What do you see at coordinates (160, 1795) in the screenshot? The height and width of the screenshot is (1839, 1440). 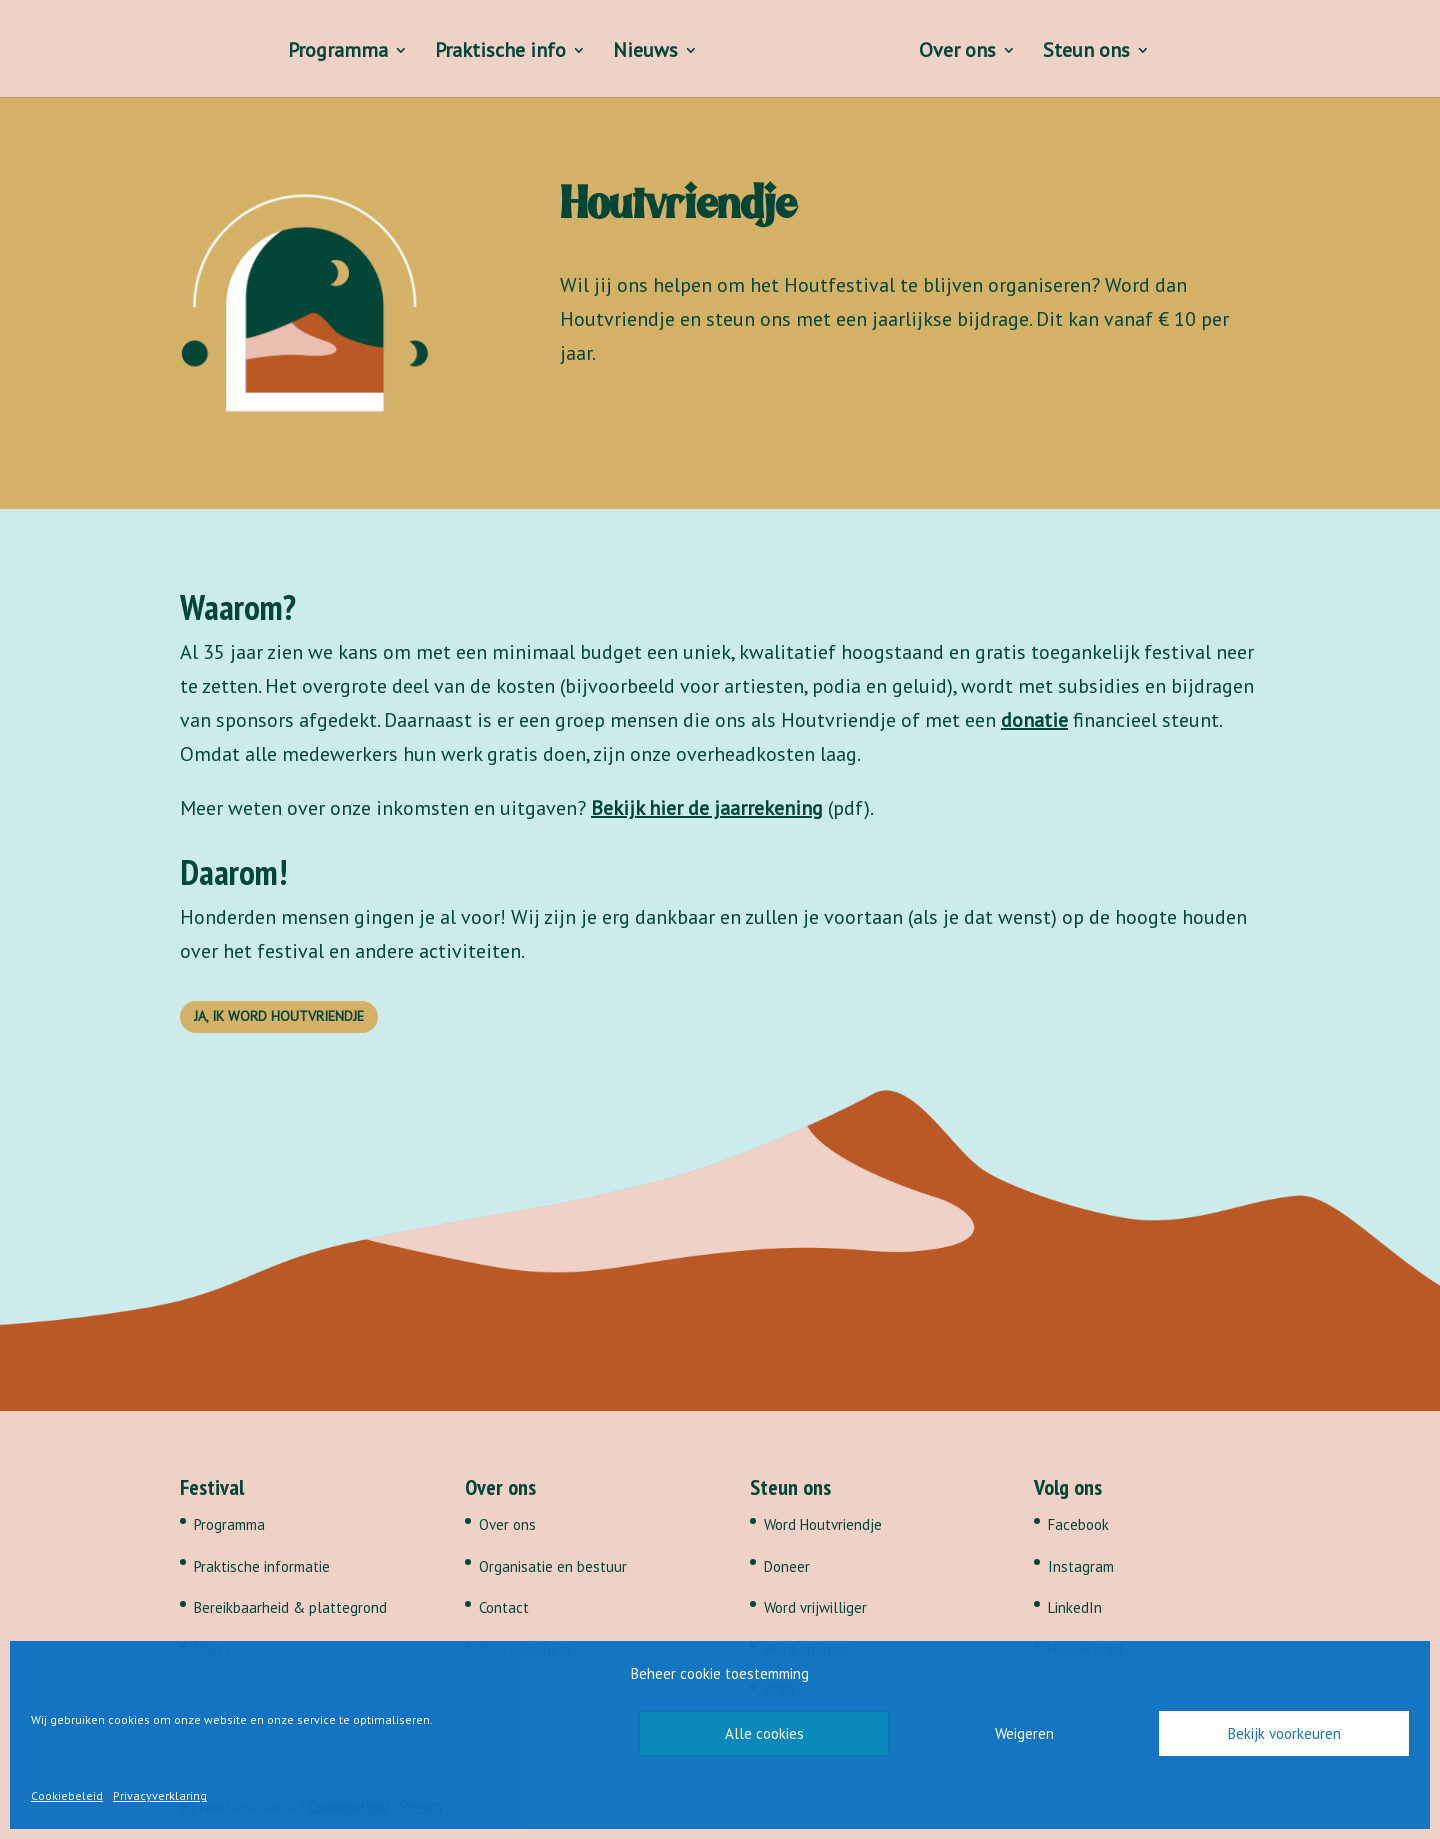 I see `Privacyverklaring` at bounding box center [160, 1795].